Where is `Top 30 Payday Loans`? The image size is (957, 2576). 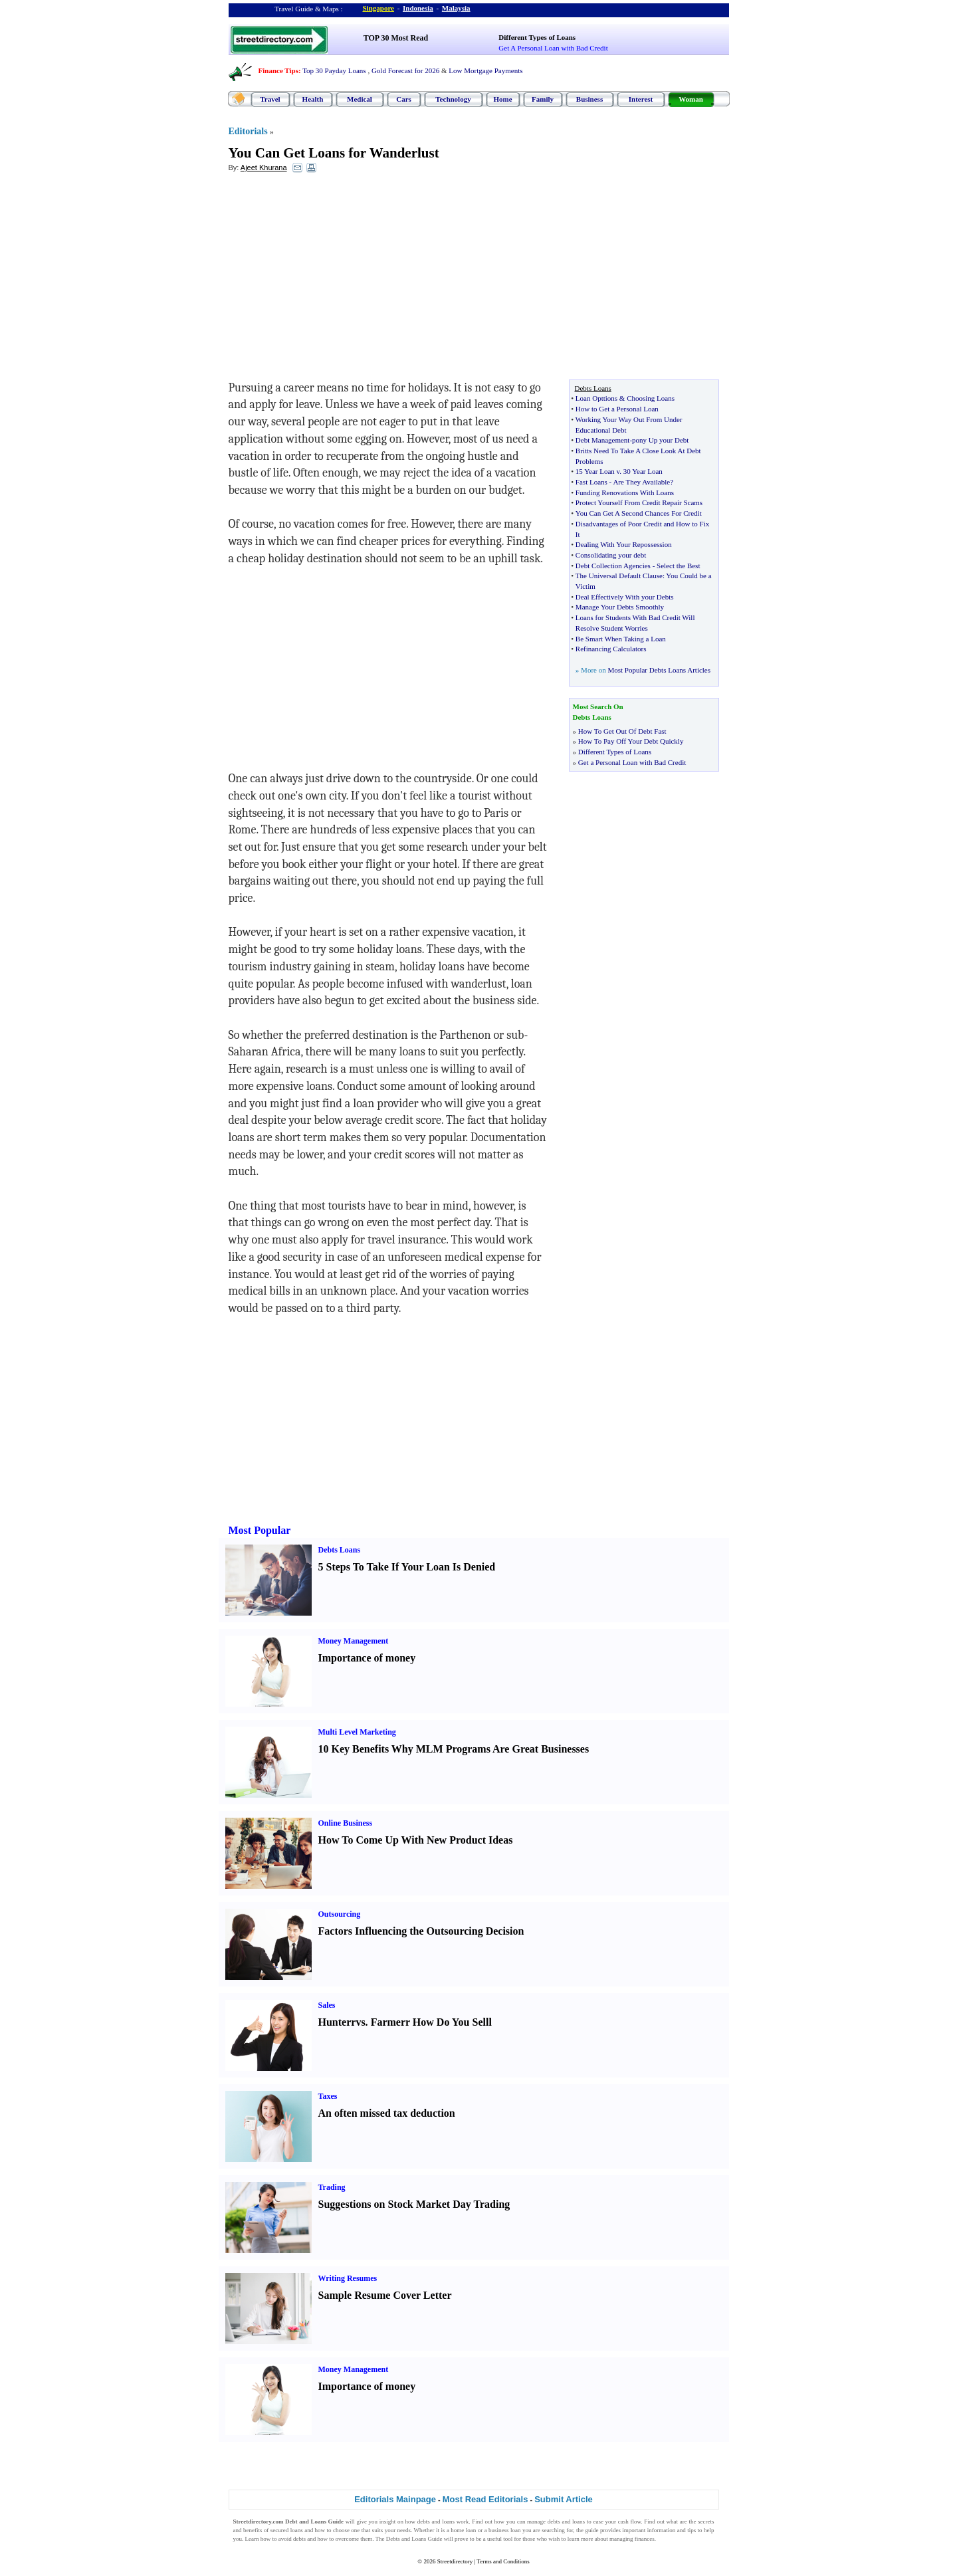
Top 30 Payday Loans is located at coordinates (334, 70).